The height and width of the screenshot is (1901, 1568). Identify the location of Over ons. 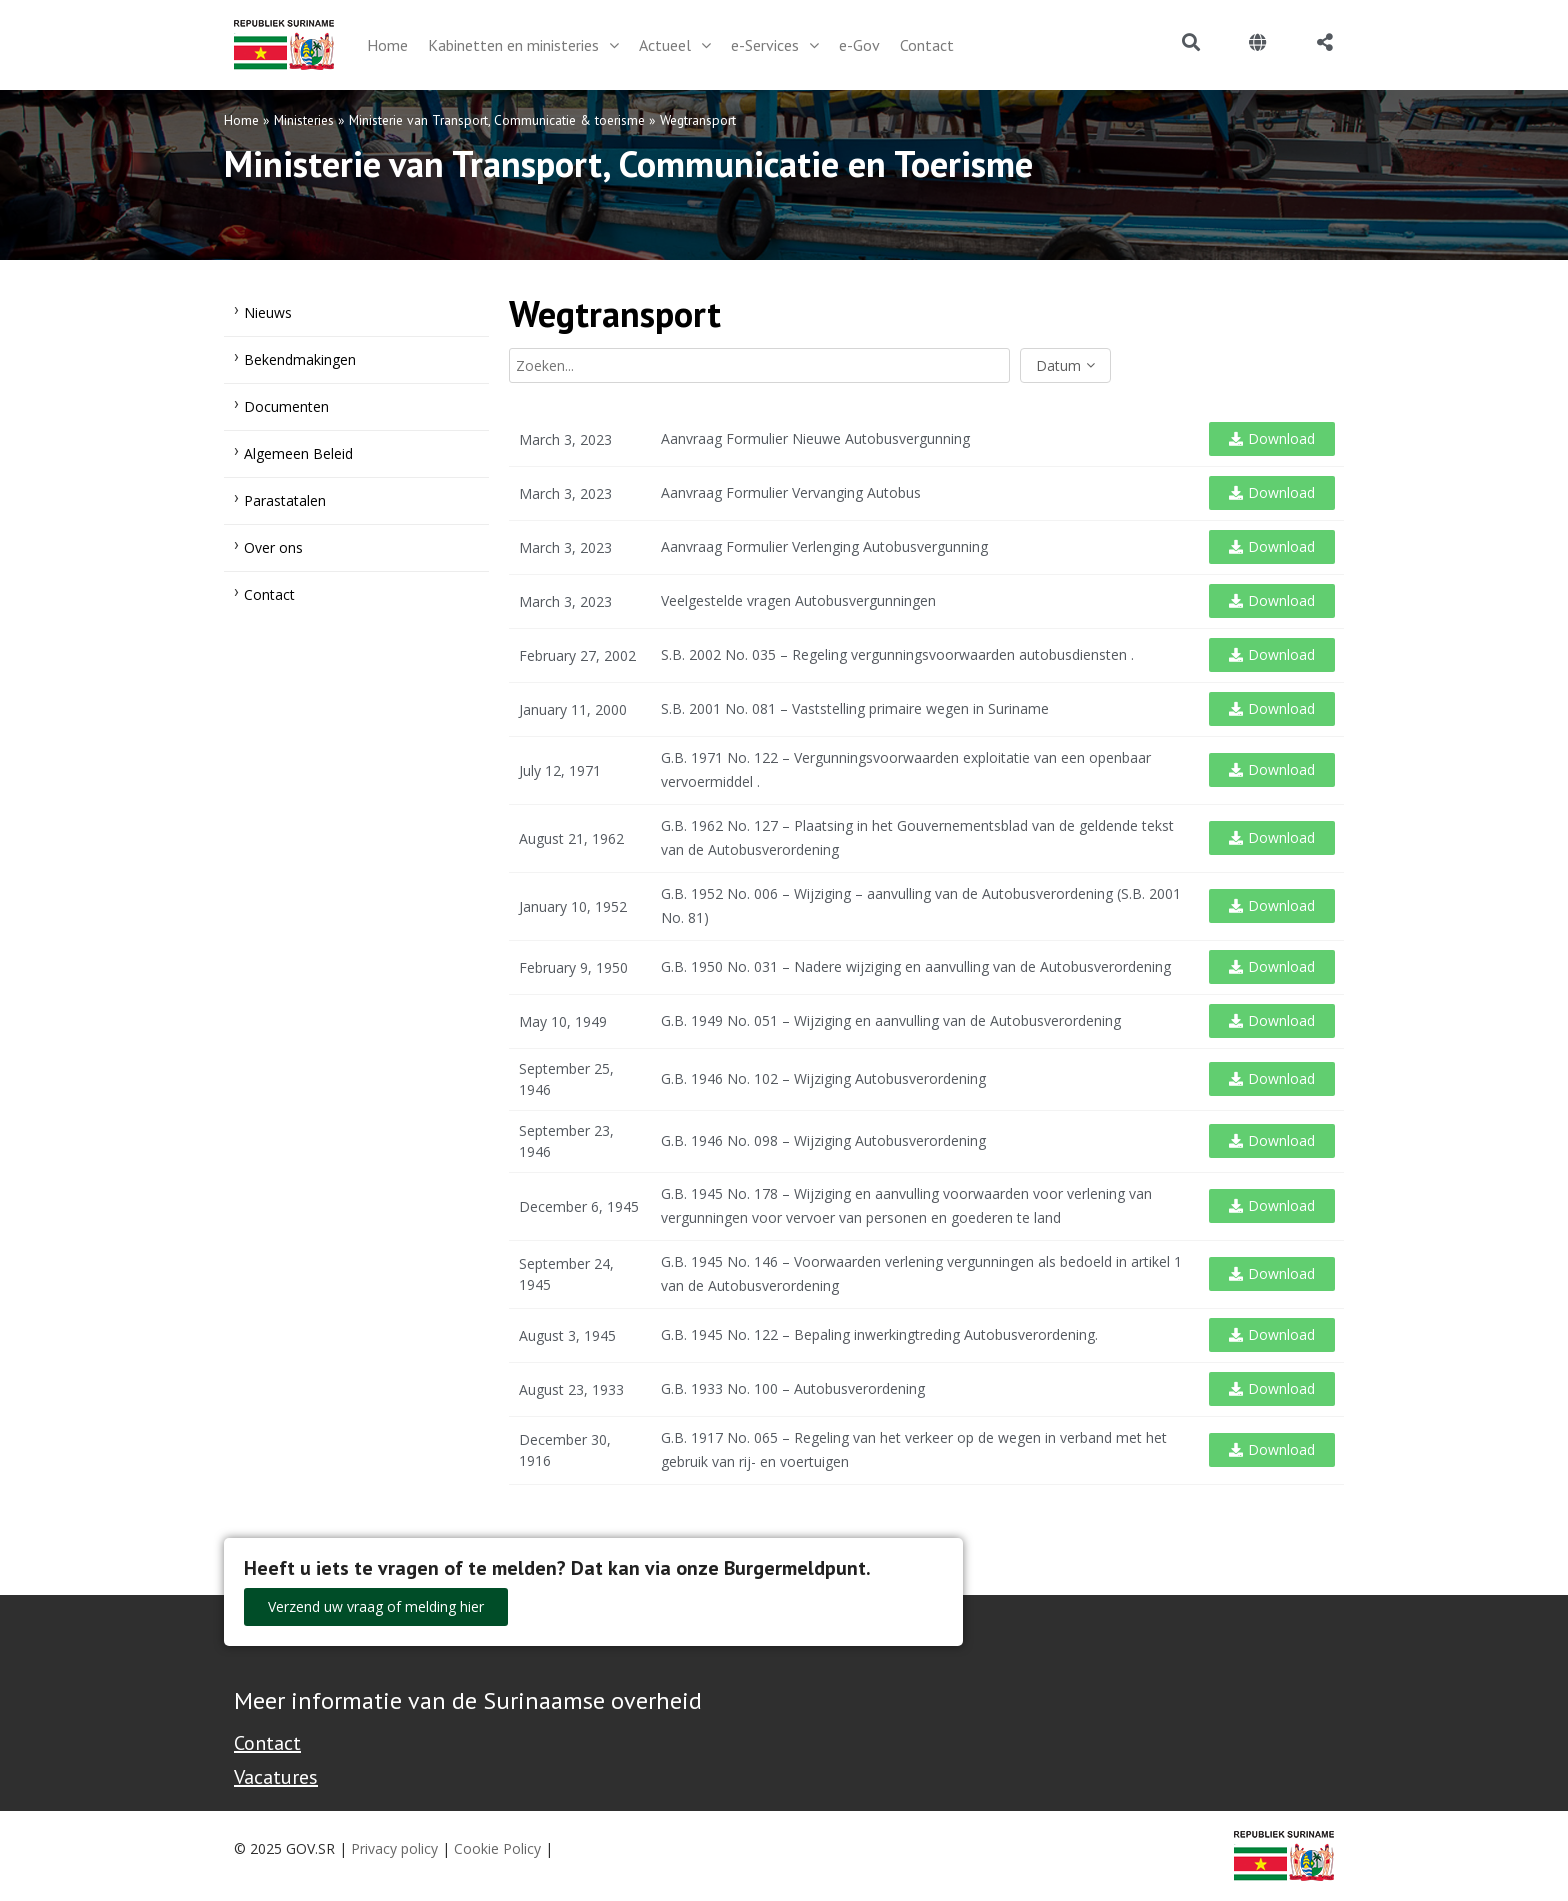
(273, 547).